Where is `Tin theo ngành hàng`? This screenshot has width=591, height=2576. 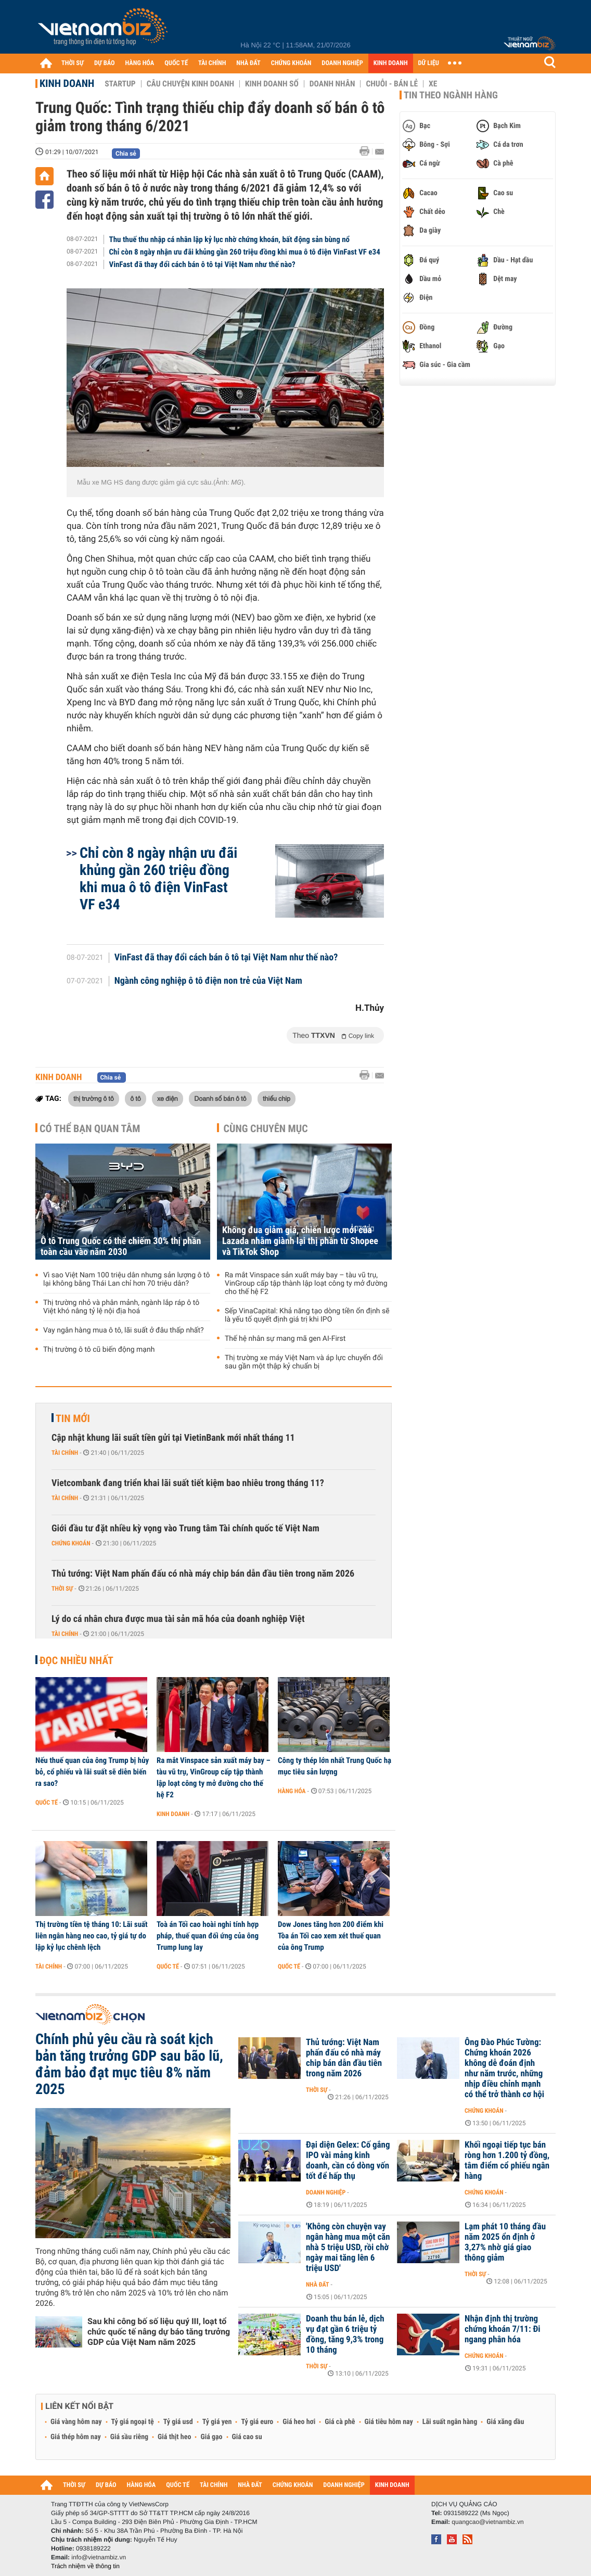
Tin theo ngành hàng is located at coordinates (451, 95).